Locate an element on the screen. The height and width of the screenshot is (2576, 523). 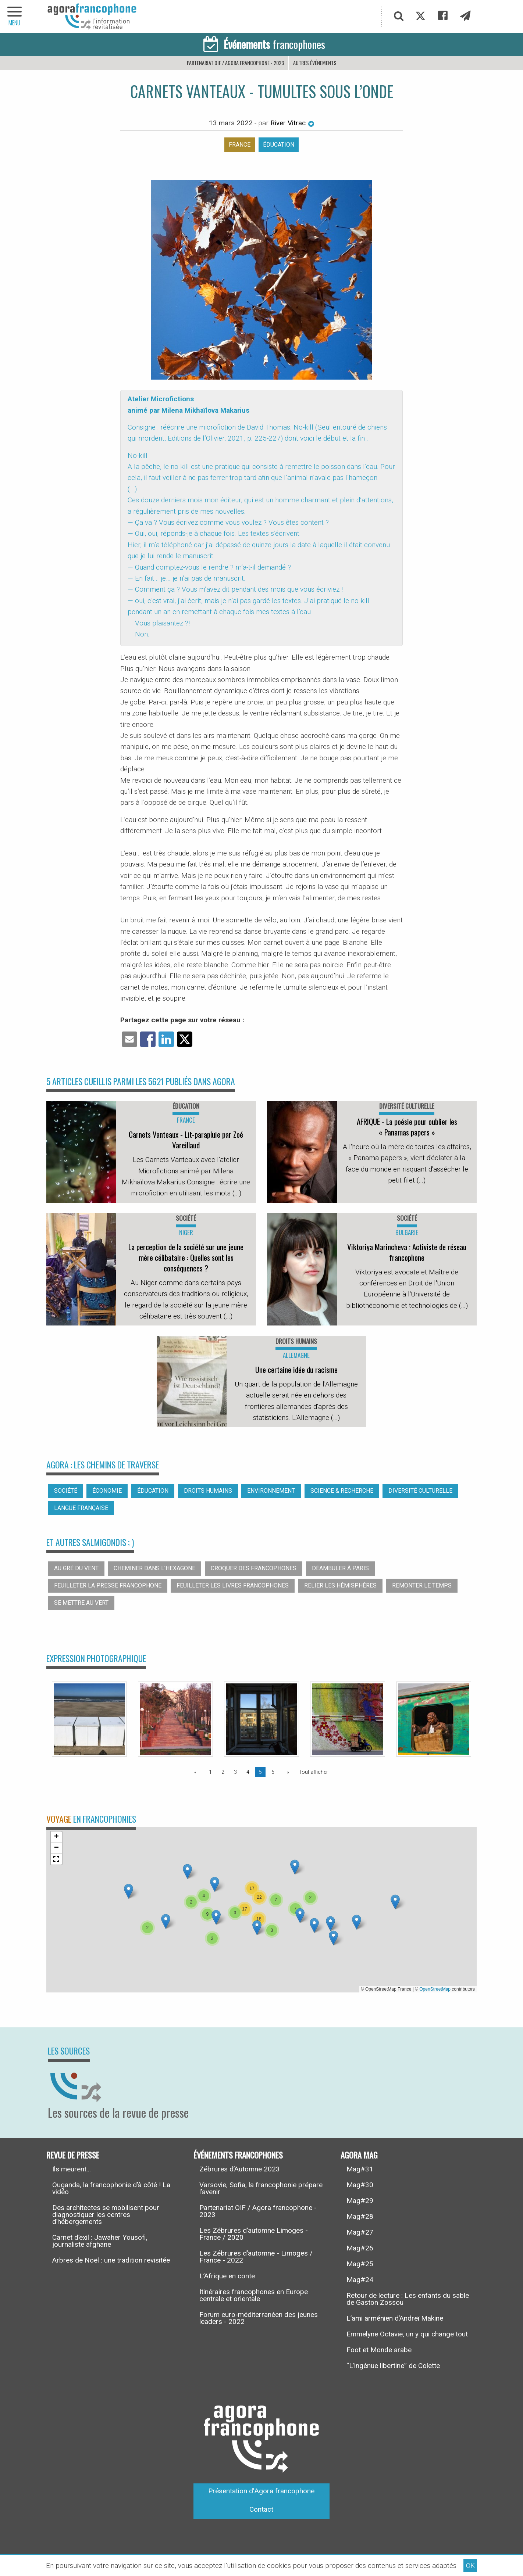
France is located at coordinates (239, 144).